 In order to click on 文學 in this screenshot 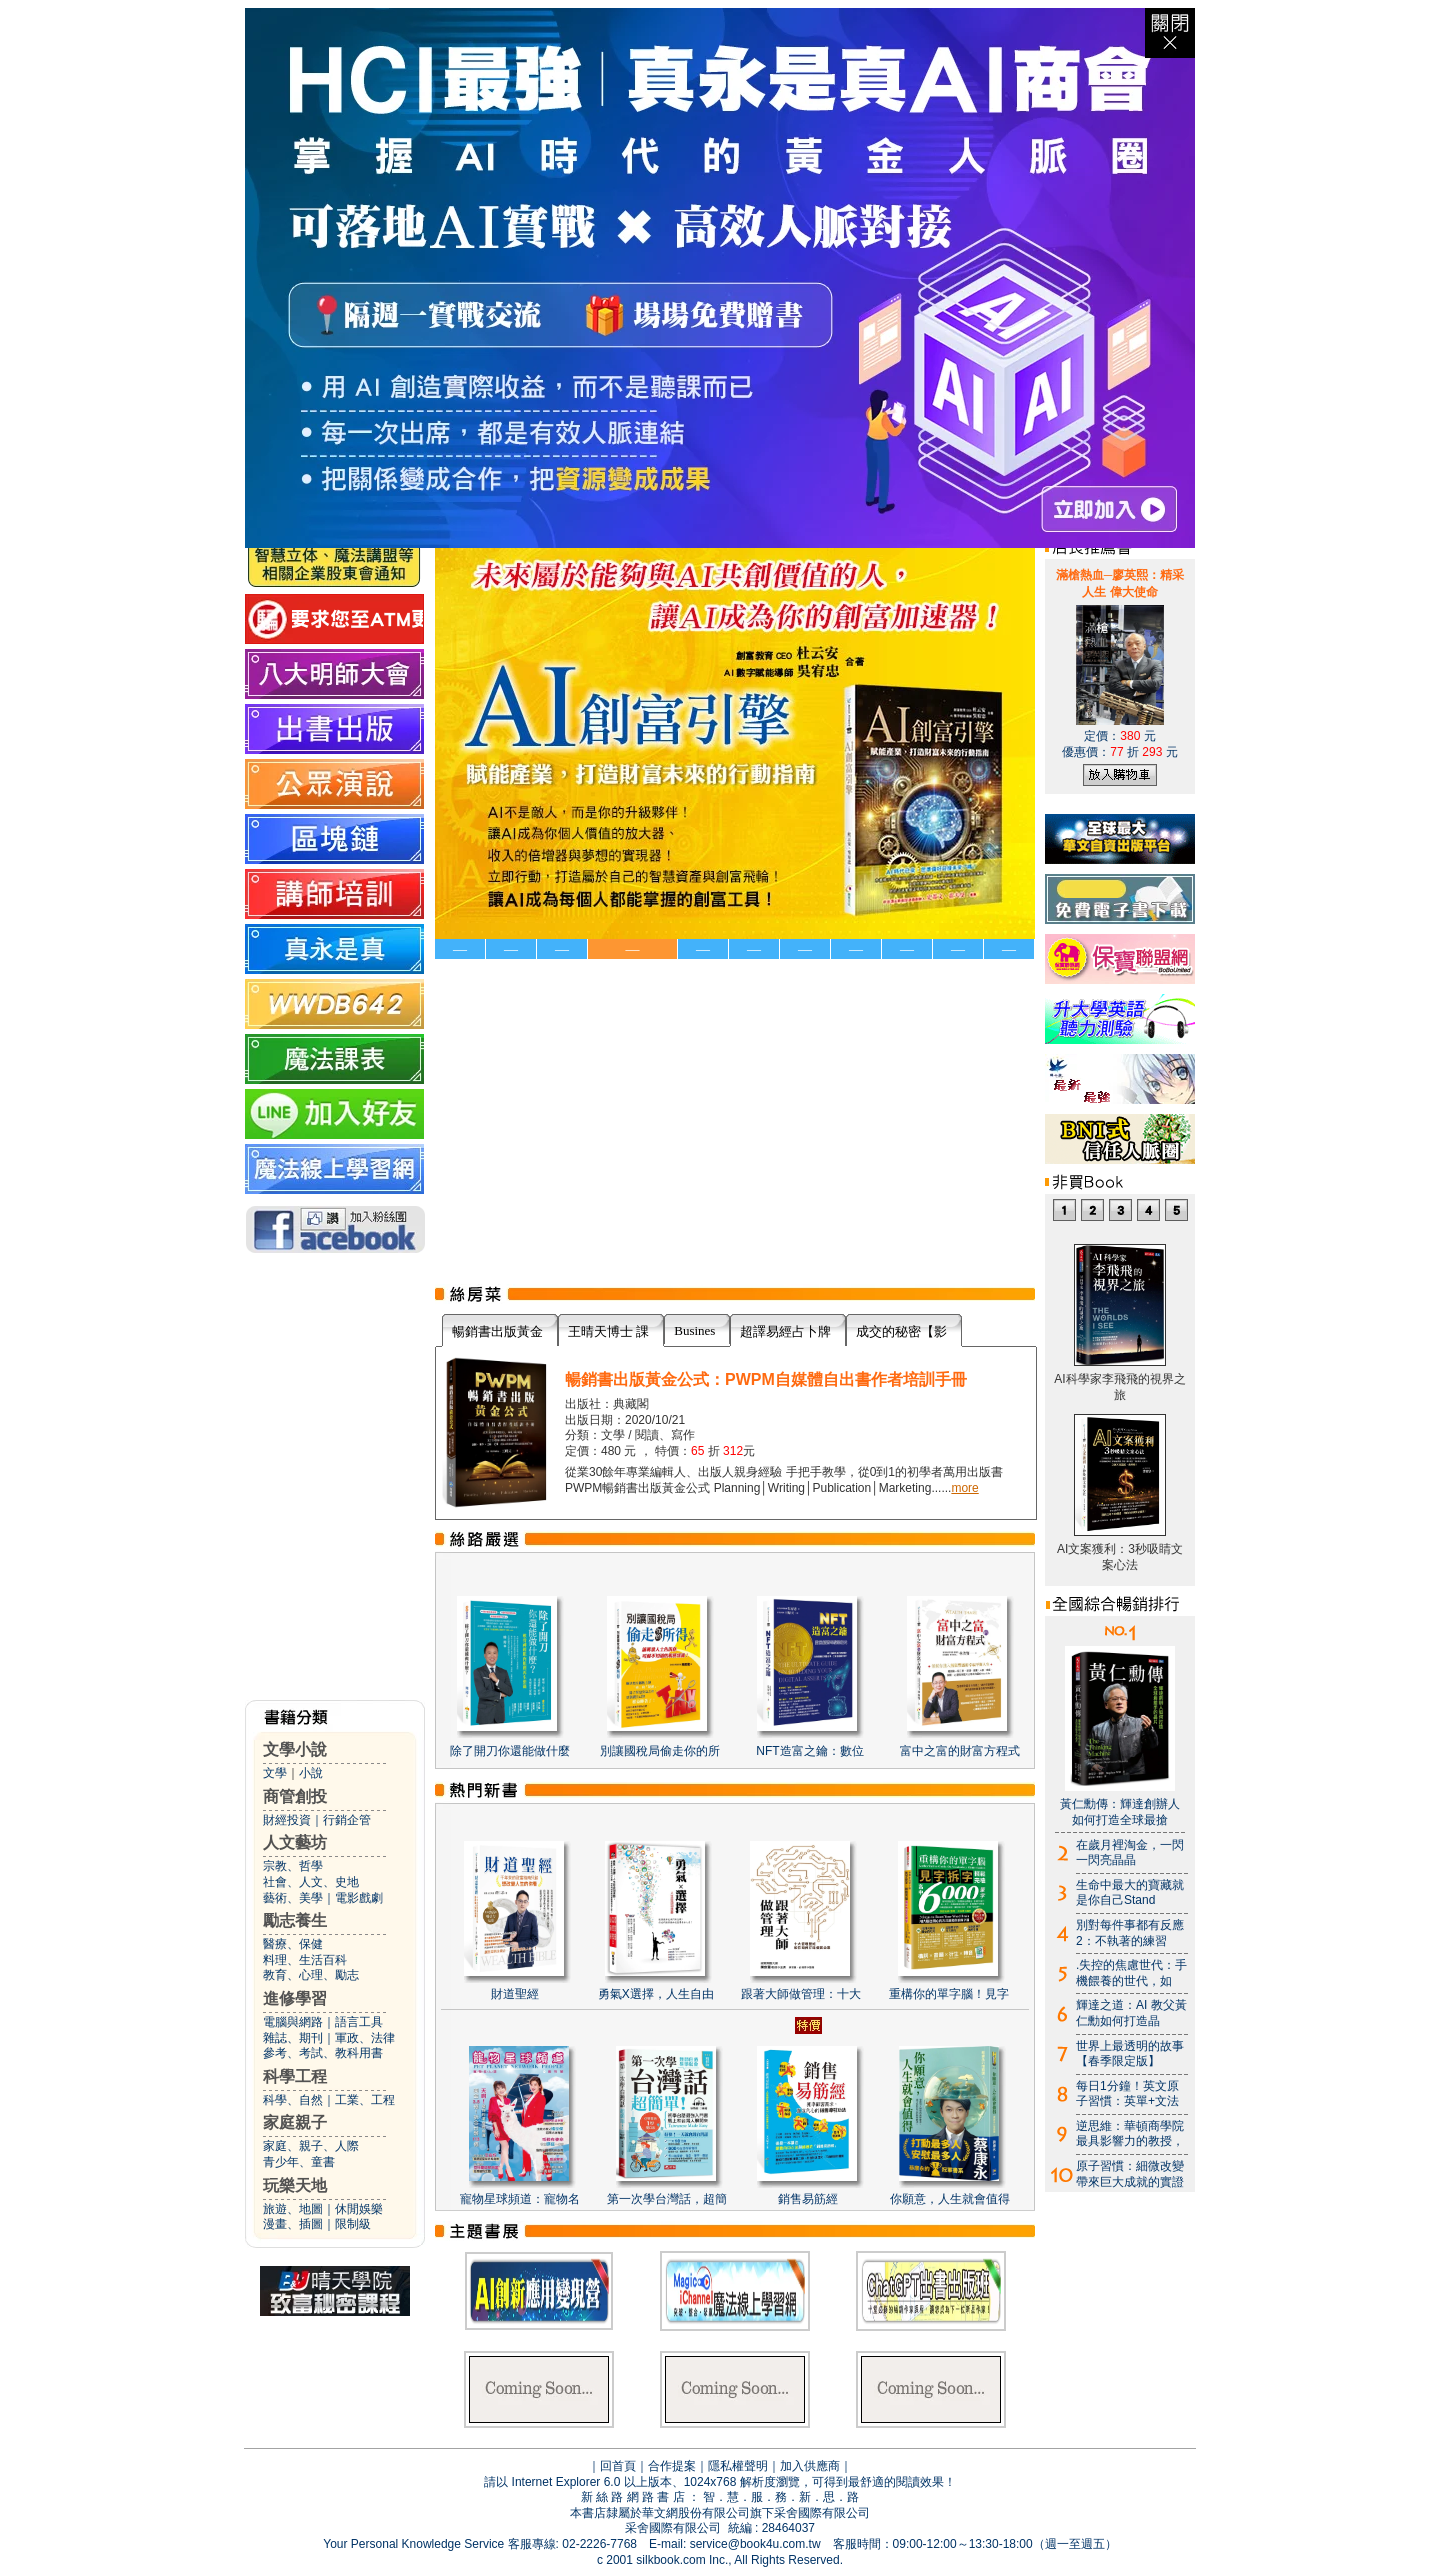, I will do `click(275, 1773)`.